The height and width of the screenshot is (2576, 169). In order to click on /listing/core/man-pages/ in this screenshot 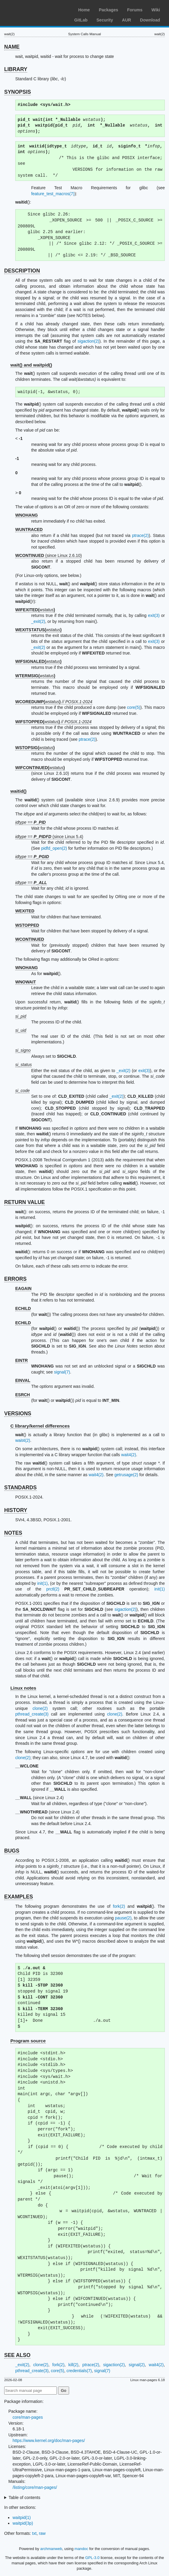, I will do `click(35, 2487)`.